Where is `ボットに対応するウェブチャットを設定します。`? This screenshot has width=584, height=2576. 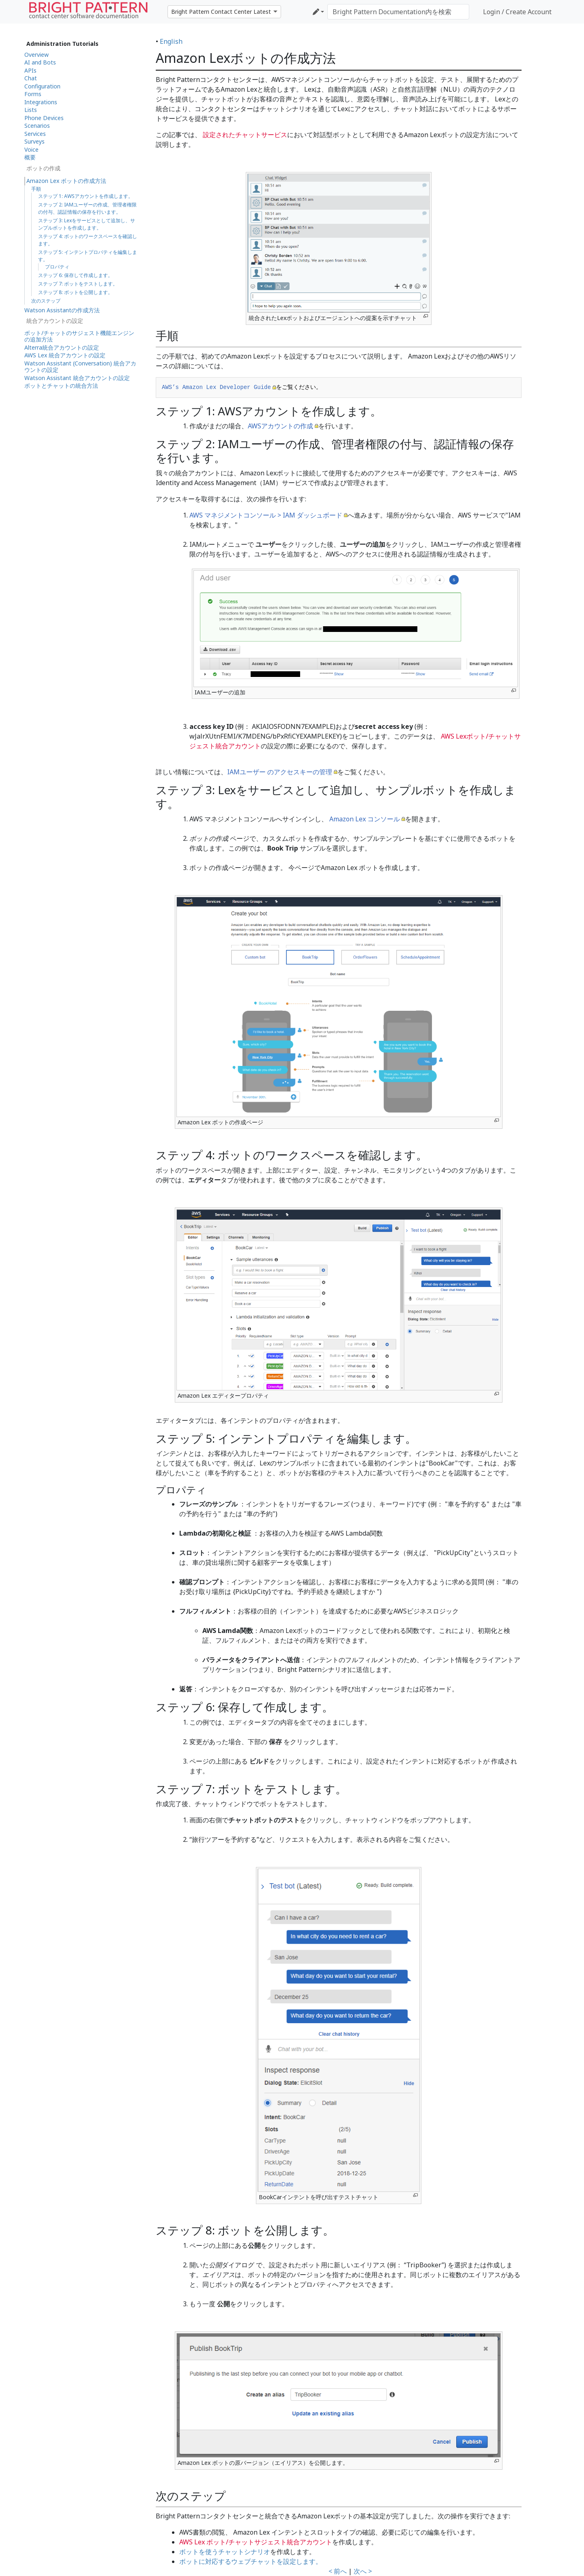
ボットに対応するウェブチャットを設定します。 is located at coordinates (250, 2561).